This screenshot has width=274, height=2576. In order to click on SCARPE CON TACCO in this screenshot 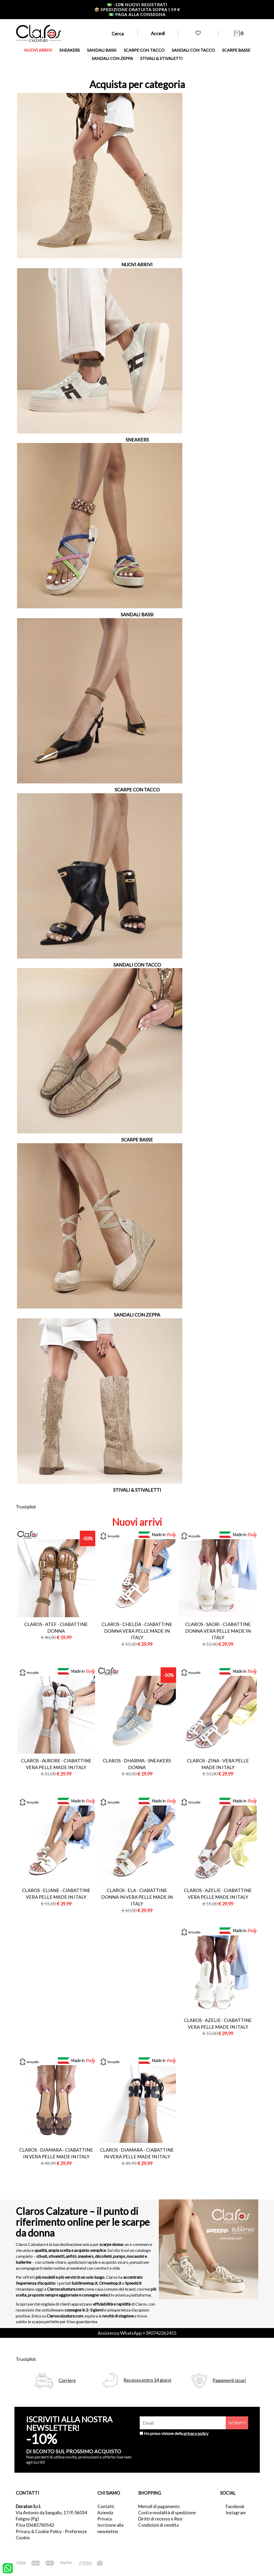, I will do `click(144, 50)`.